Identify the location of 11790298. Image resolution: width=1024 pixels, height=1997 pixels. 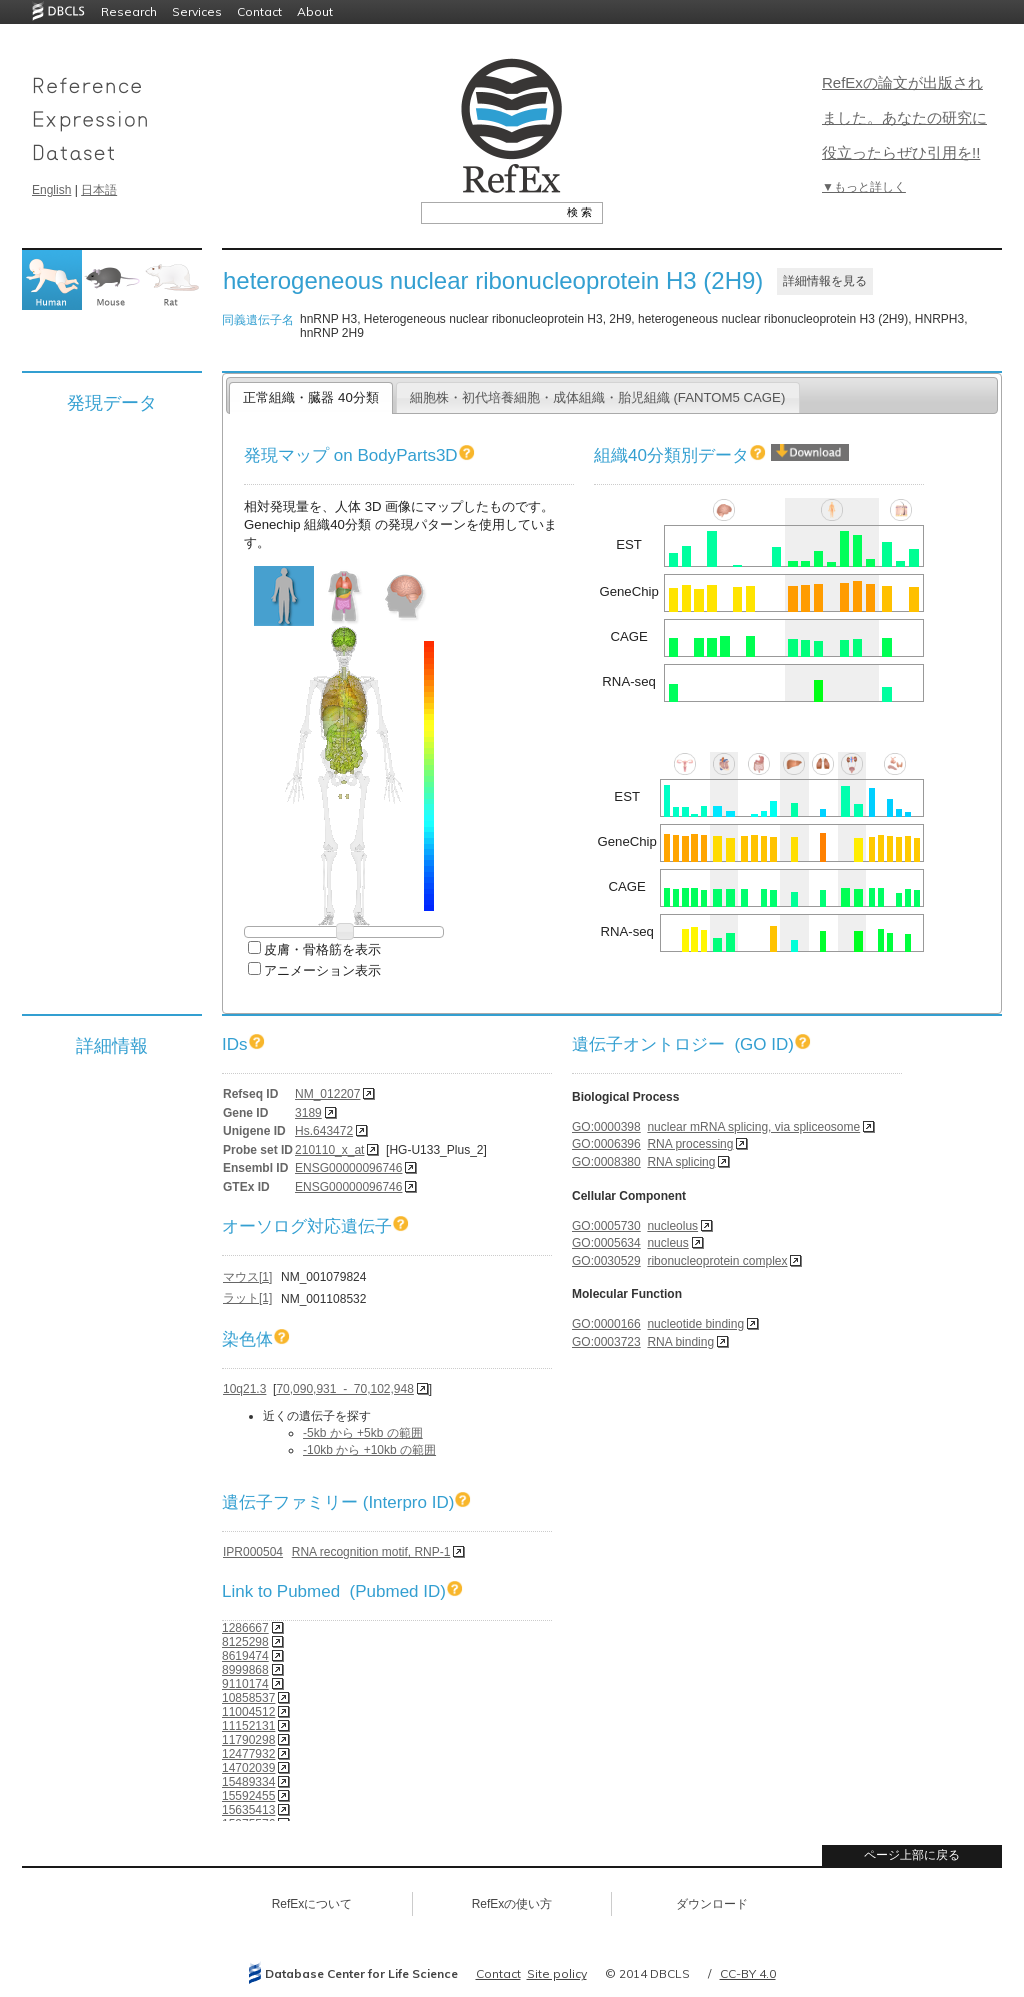
(248, 1740).